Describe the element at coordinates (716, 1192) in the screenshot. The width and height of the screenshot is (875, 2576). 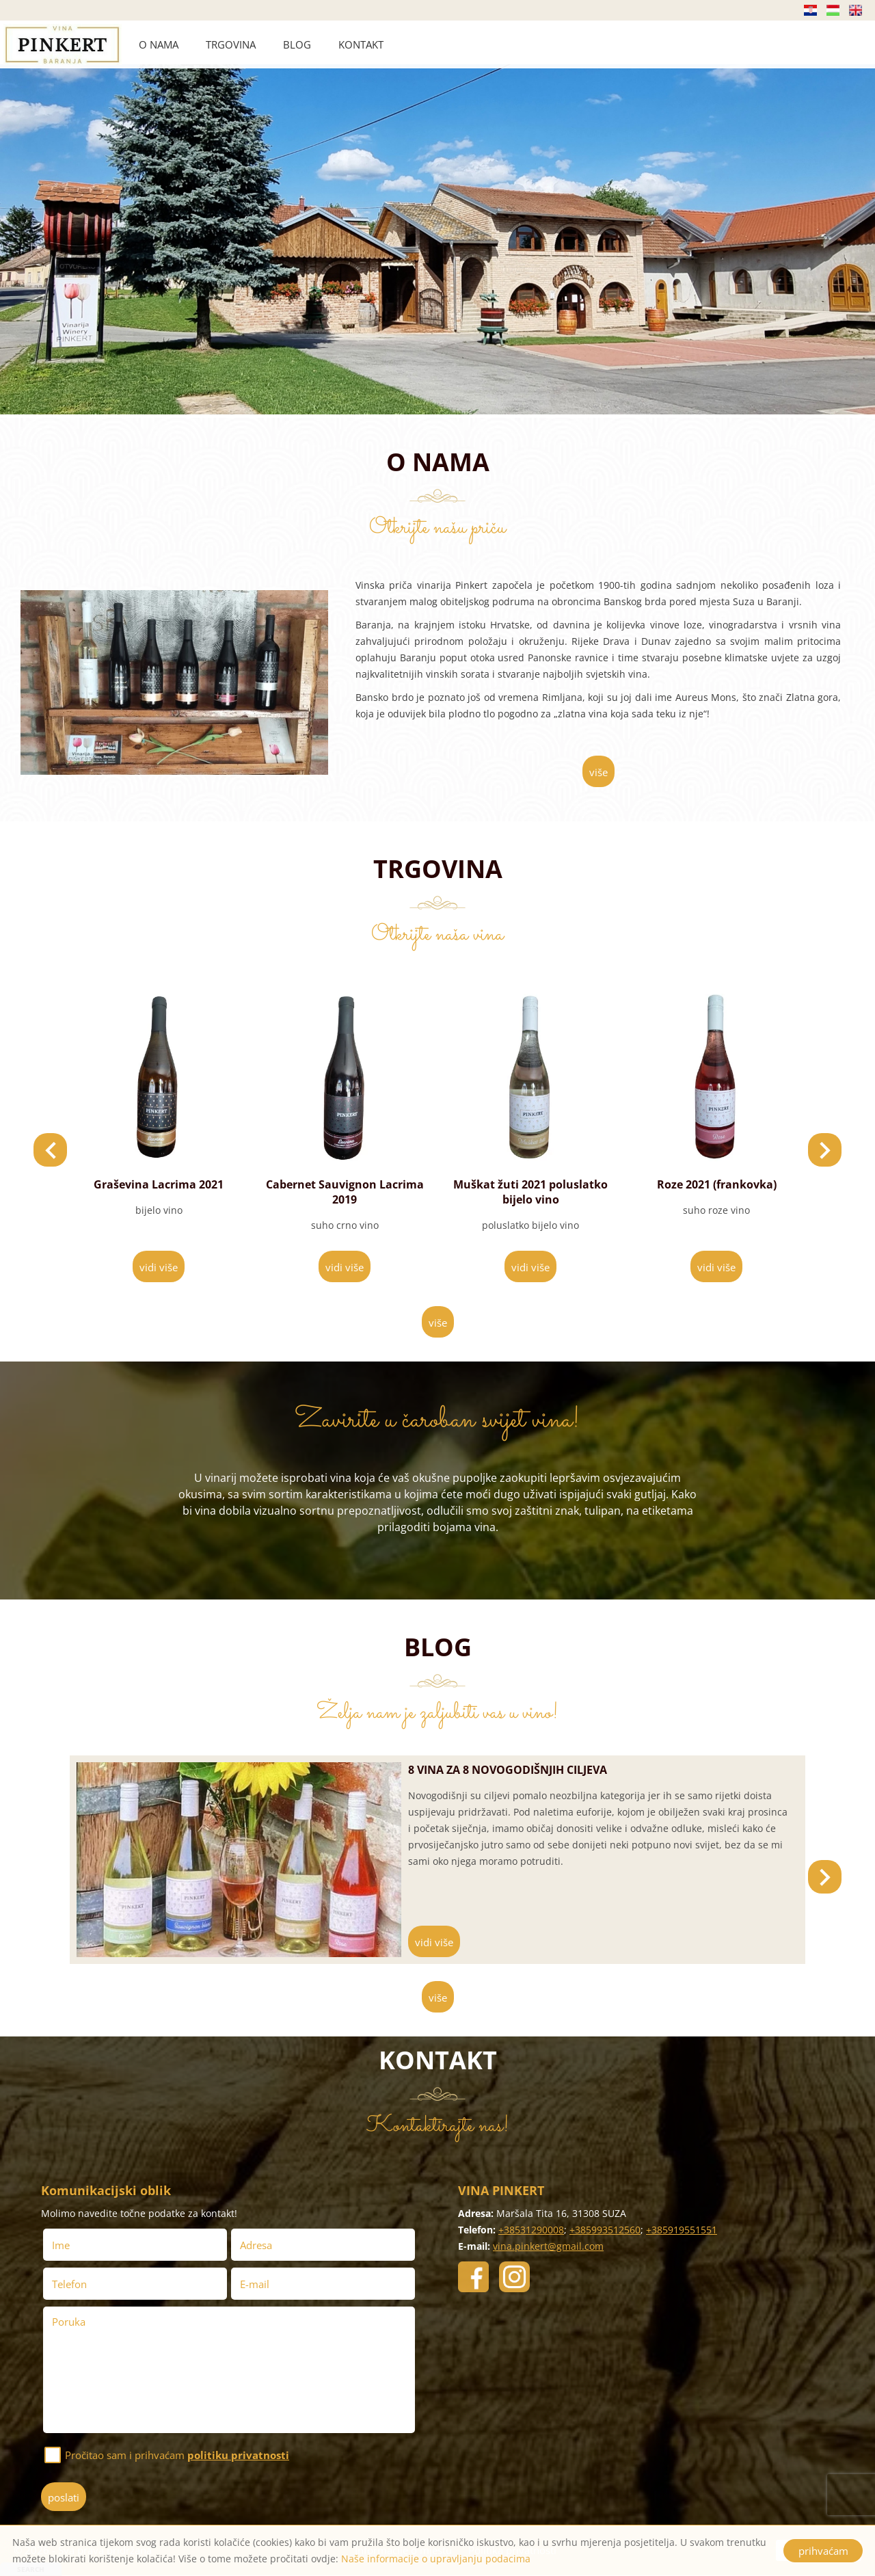
I see `Muškat žuti 2021 poluslatko bijelo vino` at that location.